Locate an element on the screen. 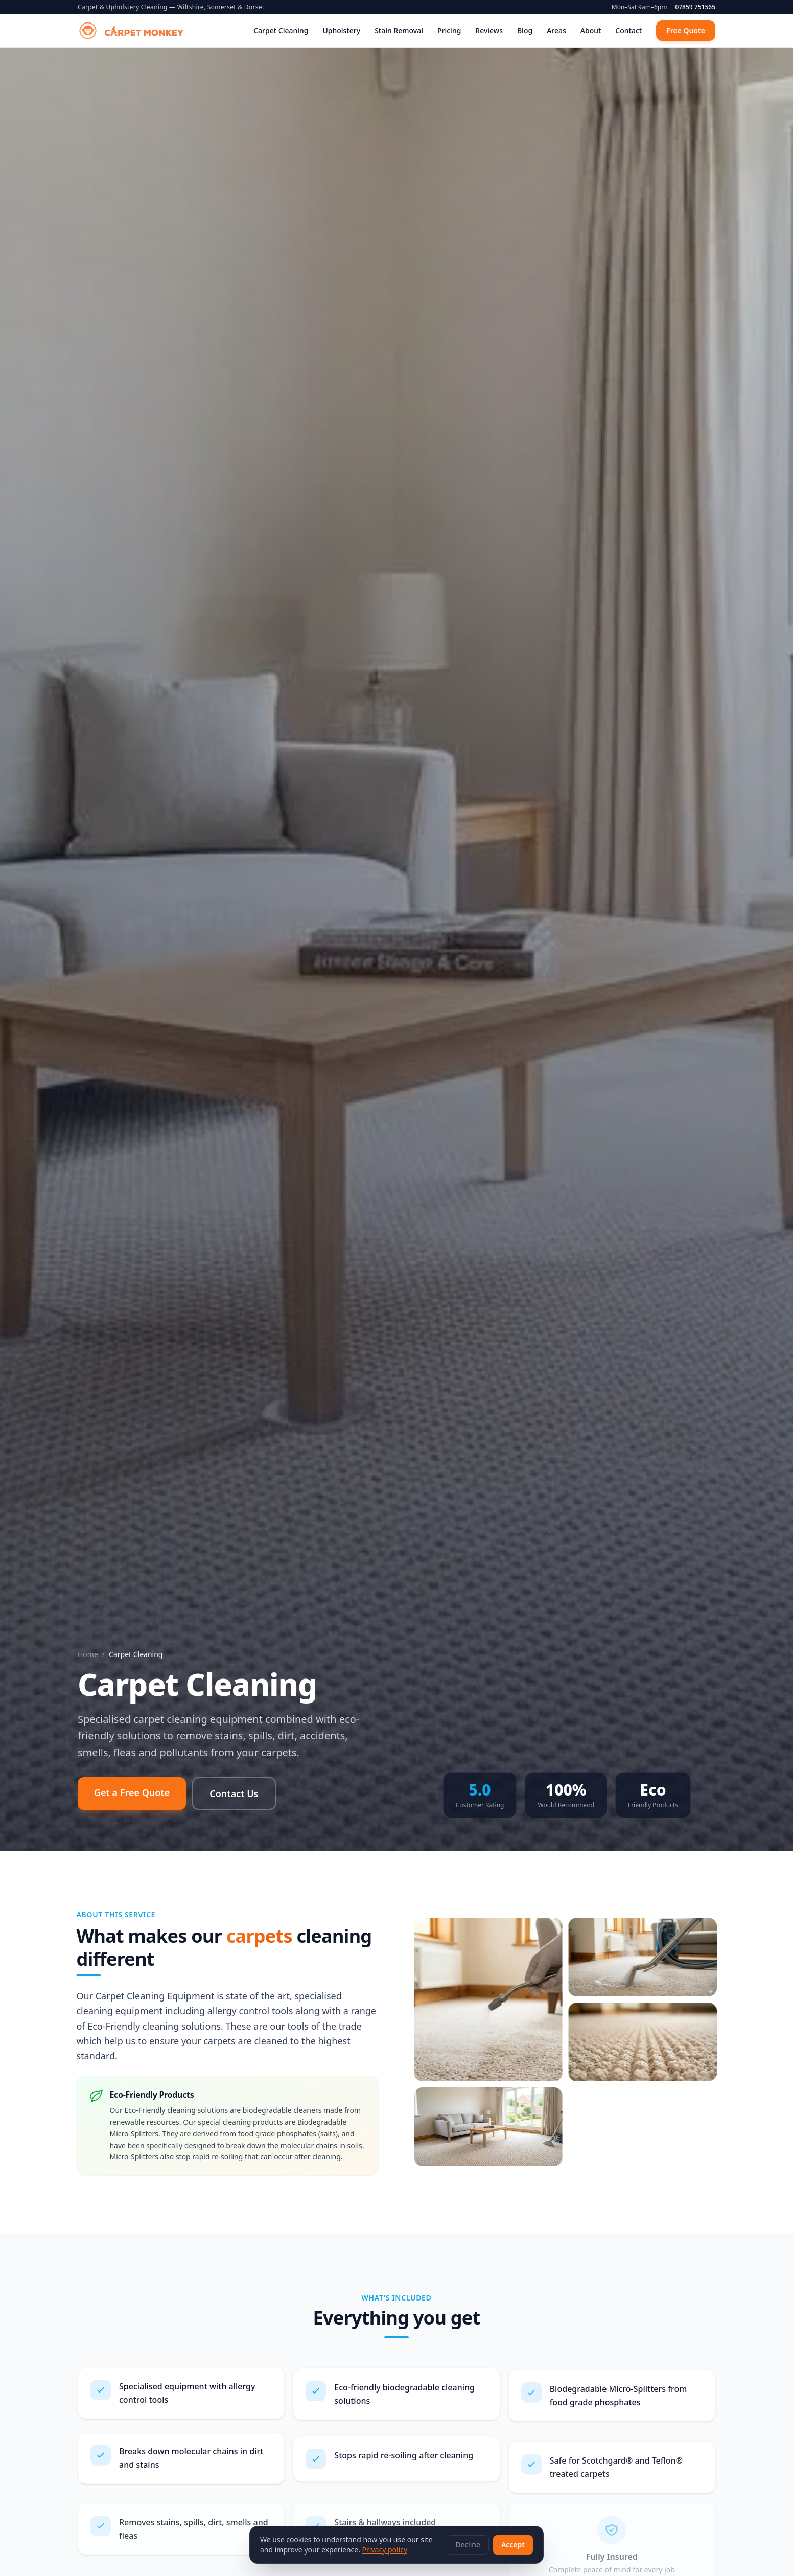 The height and width of the screenshot is (2576, 793). Upholstery is located at coordinates (341, 30).